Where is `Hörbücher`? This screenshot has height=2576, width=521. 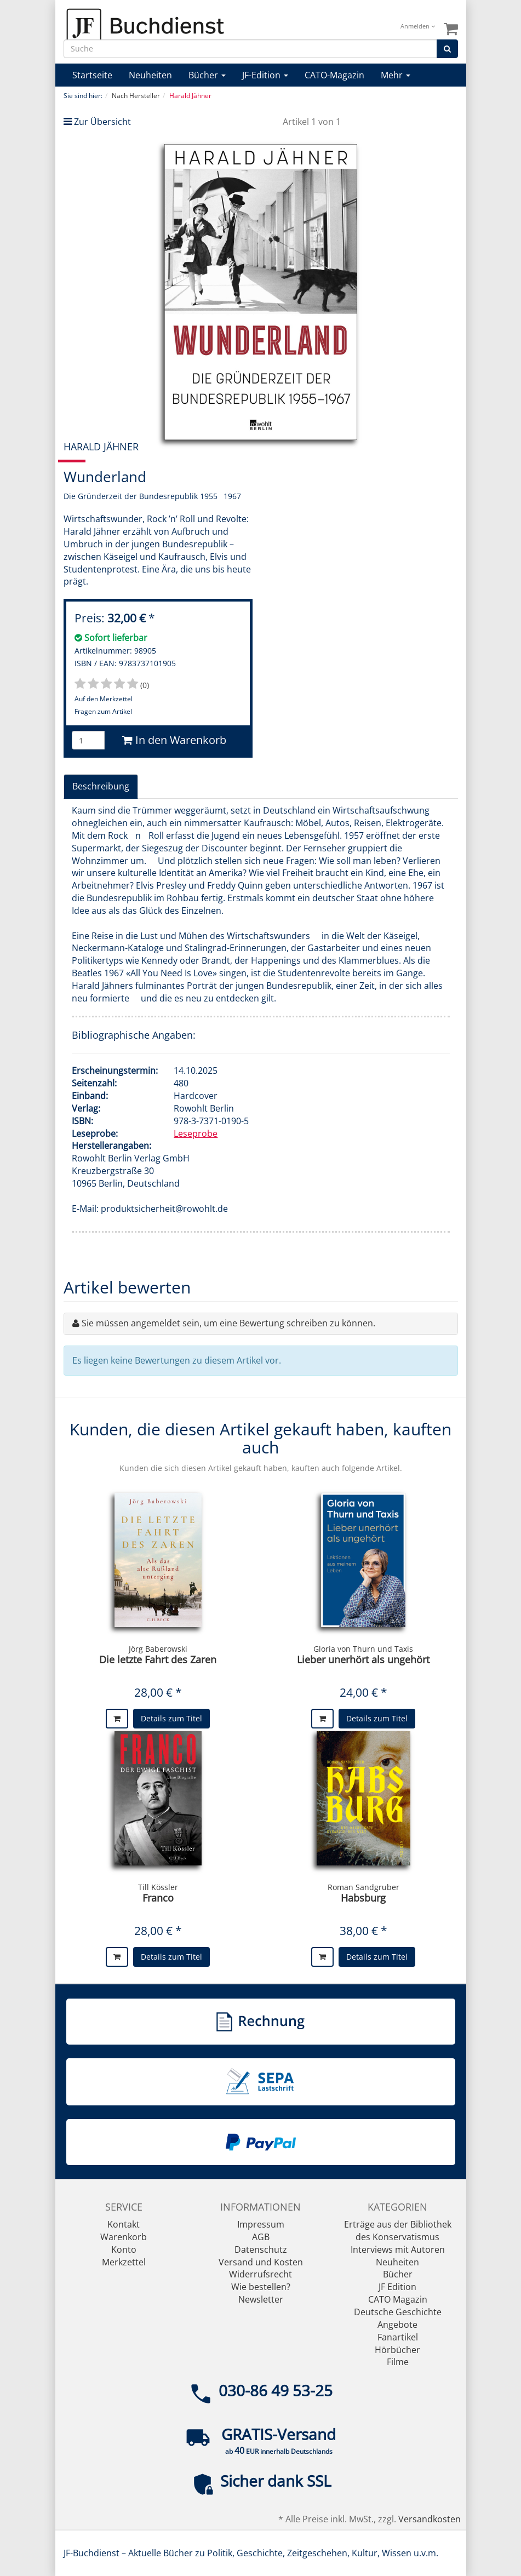 Hörbücher is located at coordinates (397, 2350).